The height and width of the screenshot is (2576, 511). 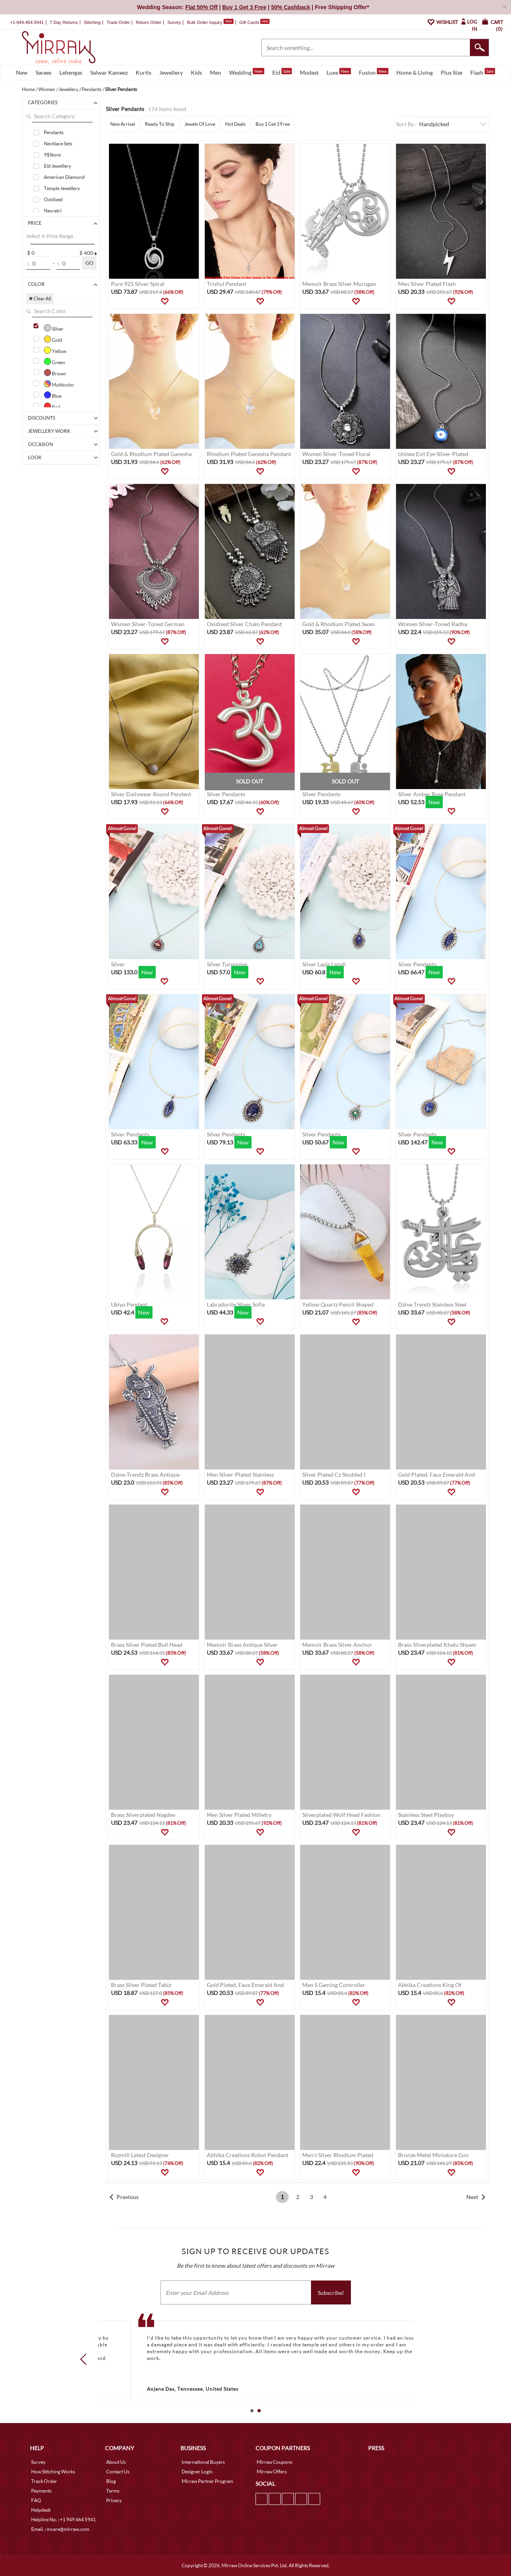 What do you see at coordinates (53, 199) in the screenshot?
I see `Oxidised` at bounding box center [53, 199].